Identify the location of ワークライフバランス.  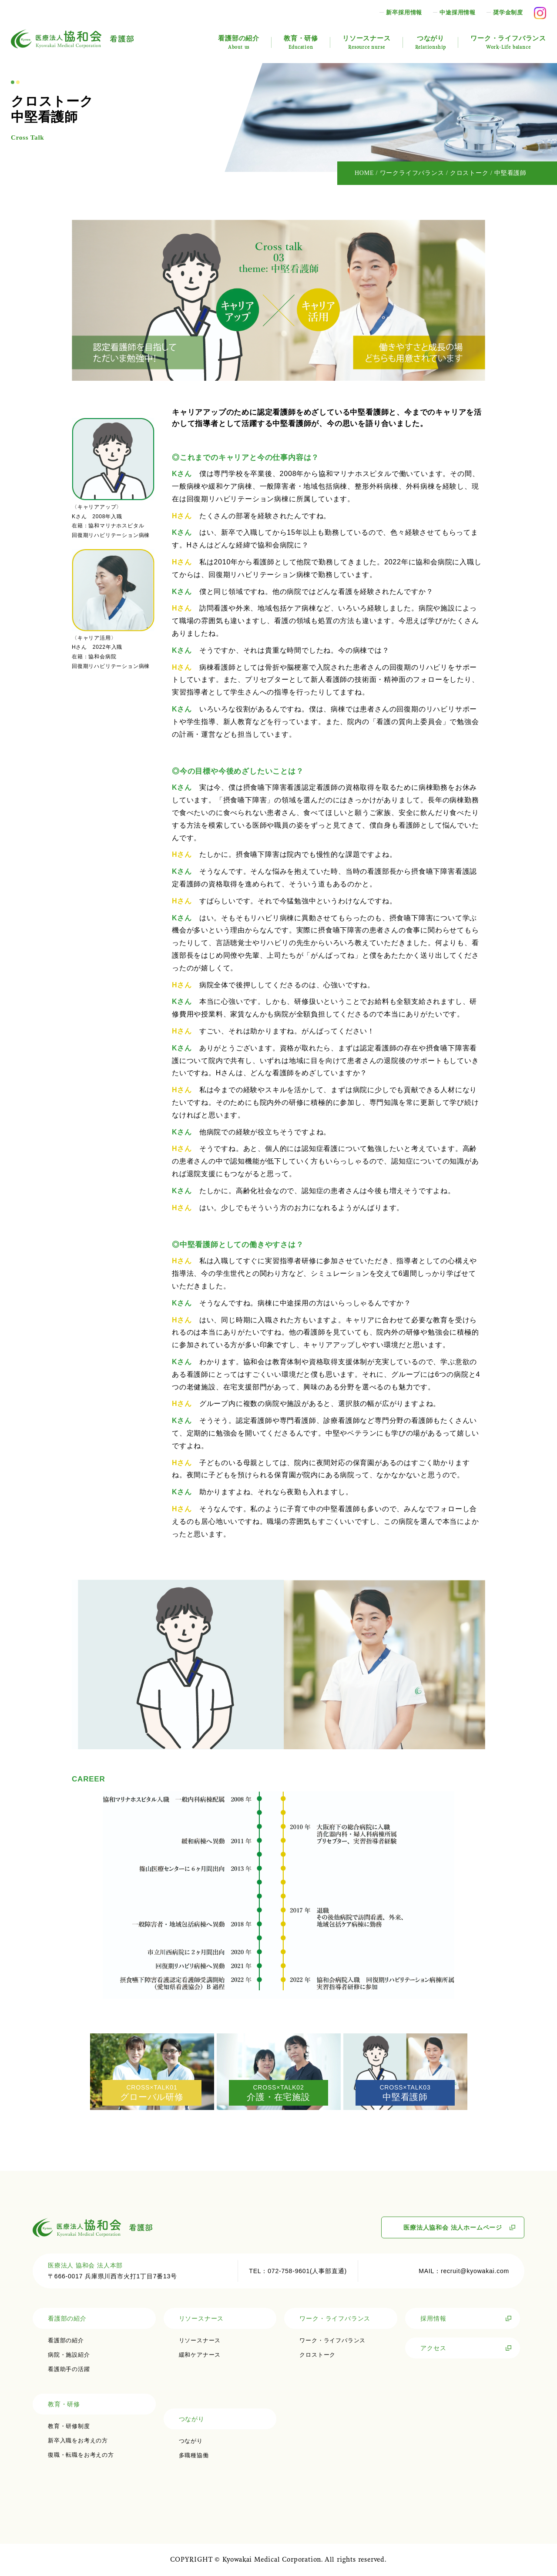
(412, 173).